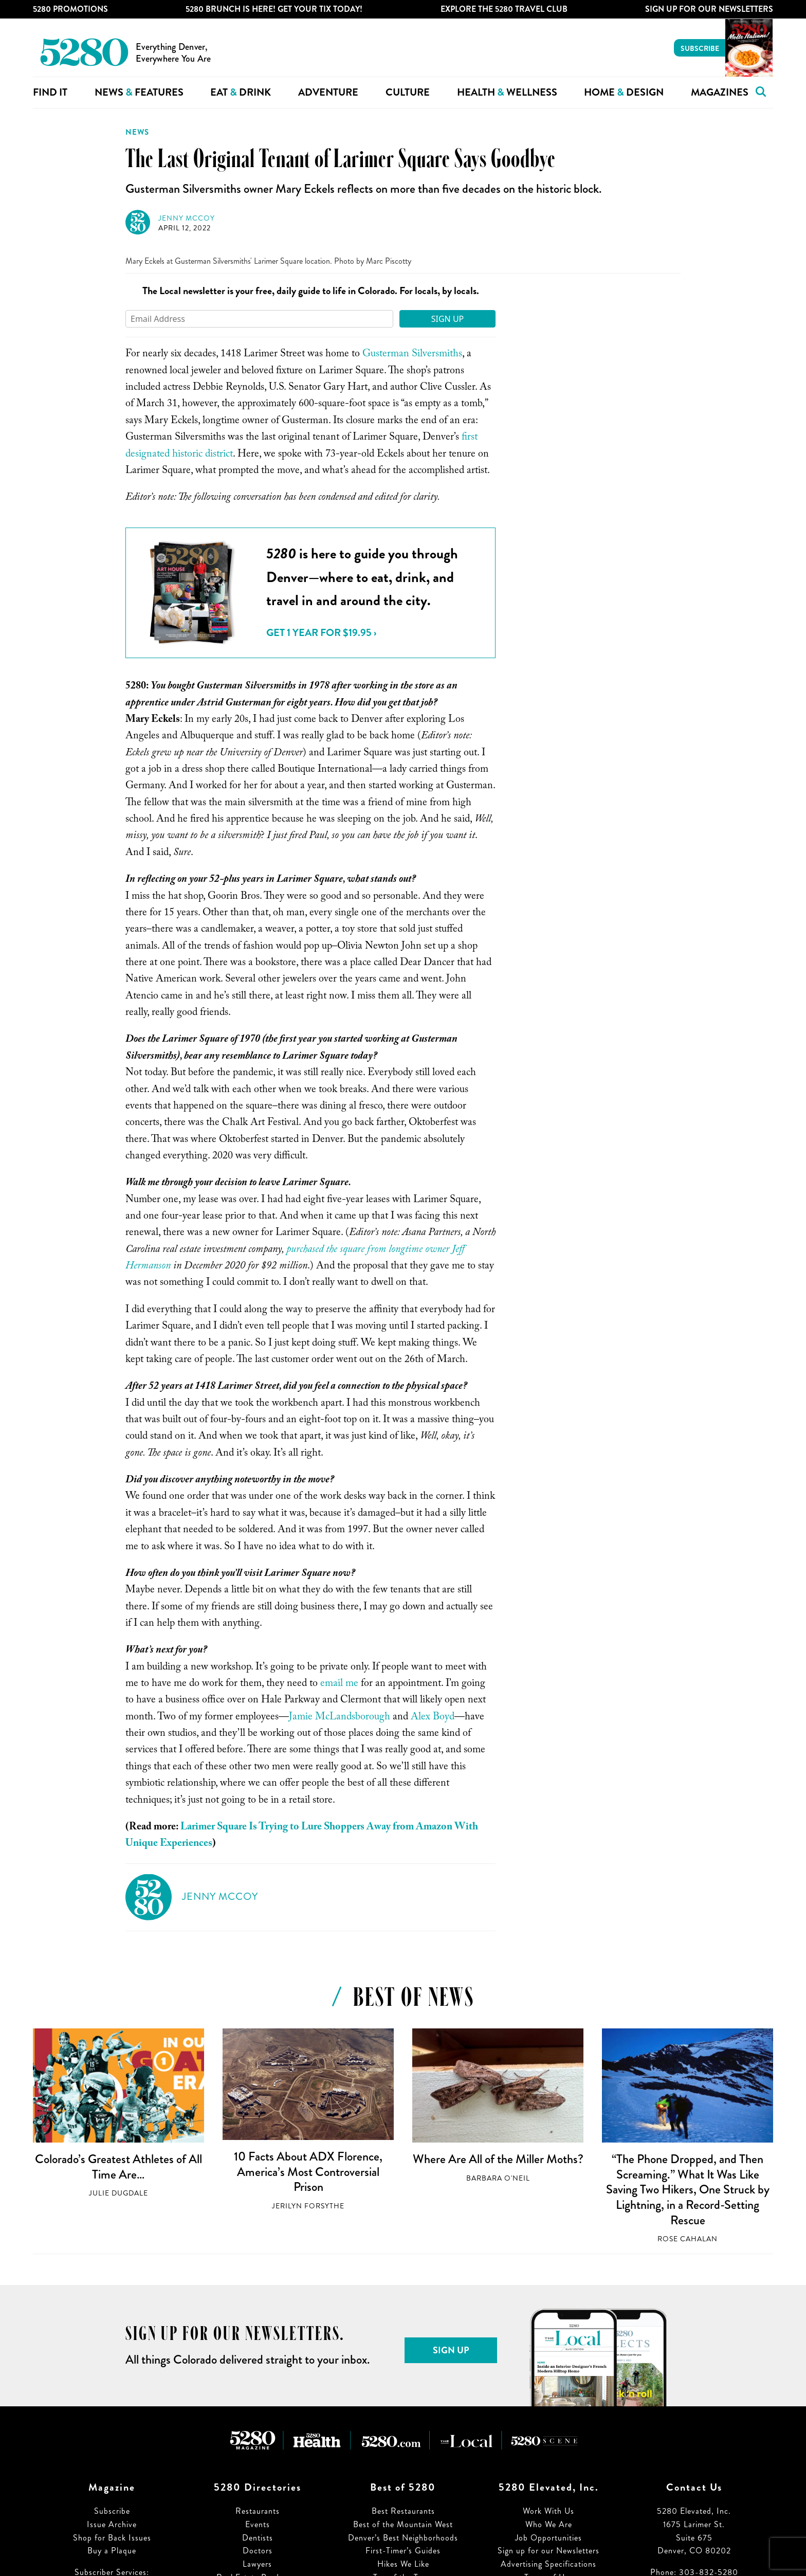 This screenshot has width=806, height=2576. I want to click on Shop for Back Issues, so click(112, 2538).